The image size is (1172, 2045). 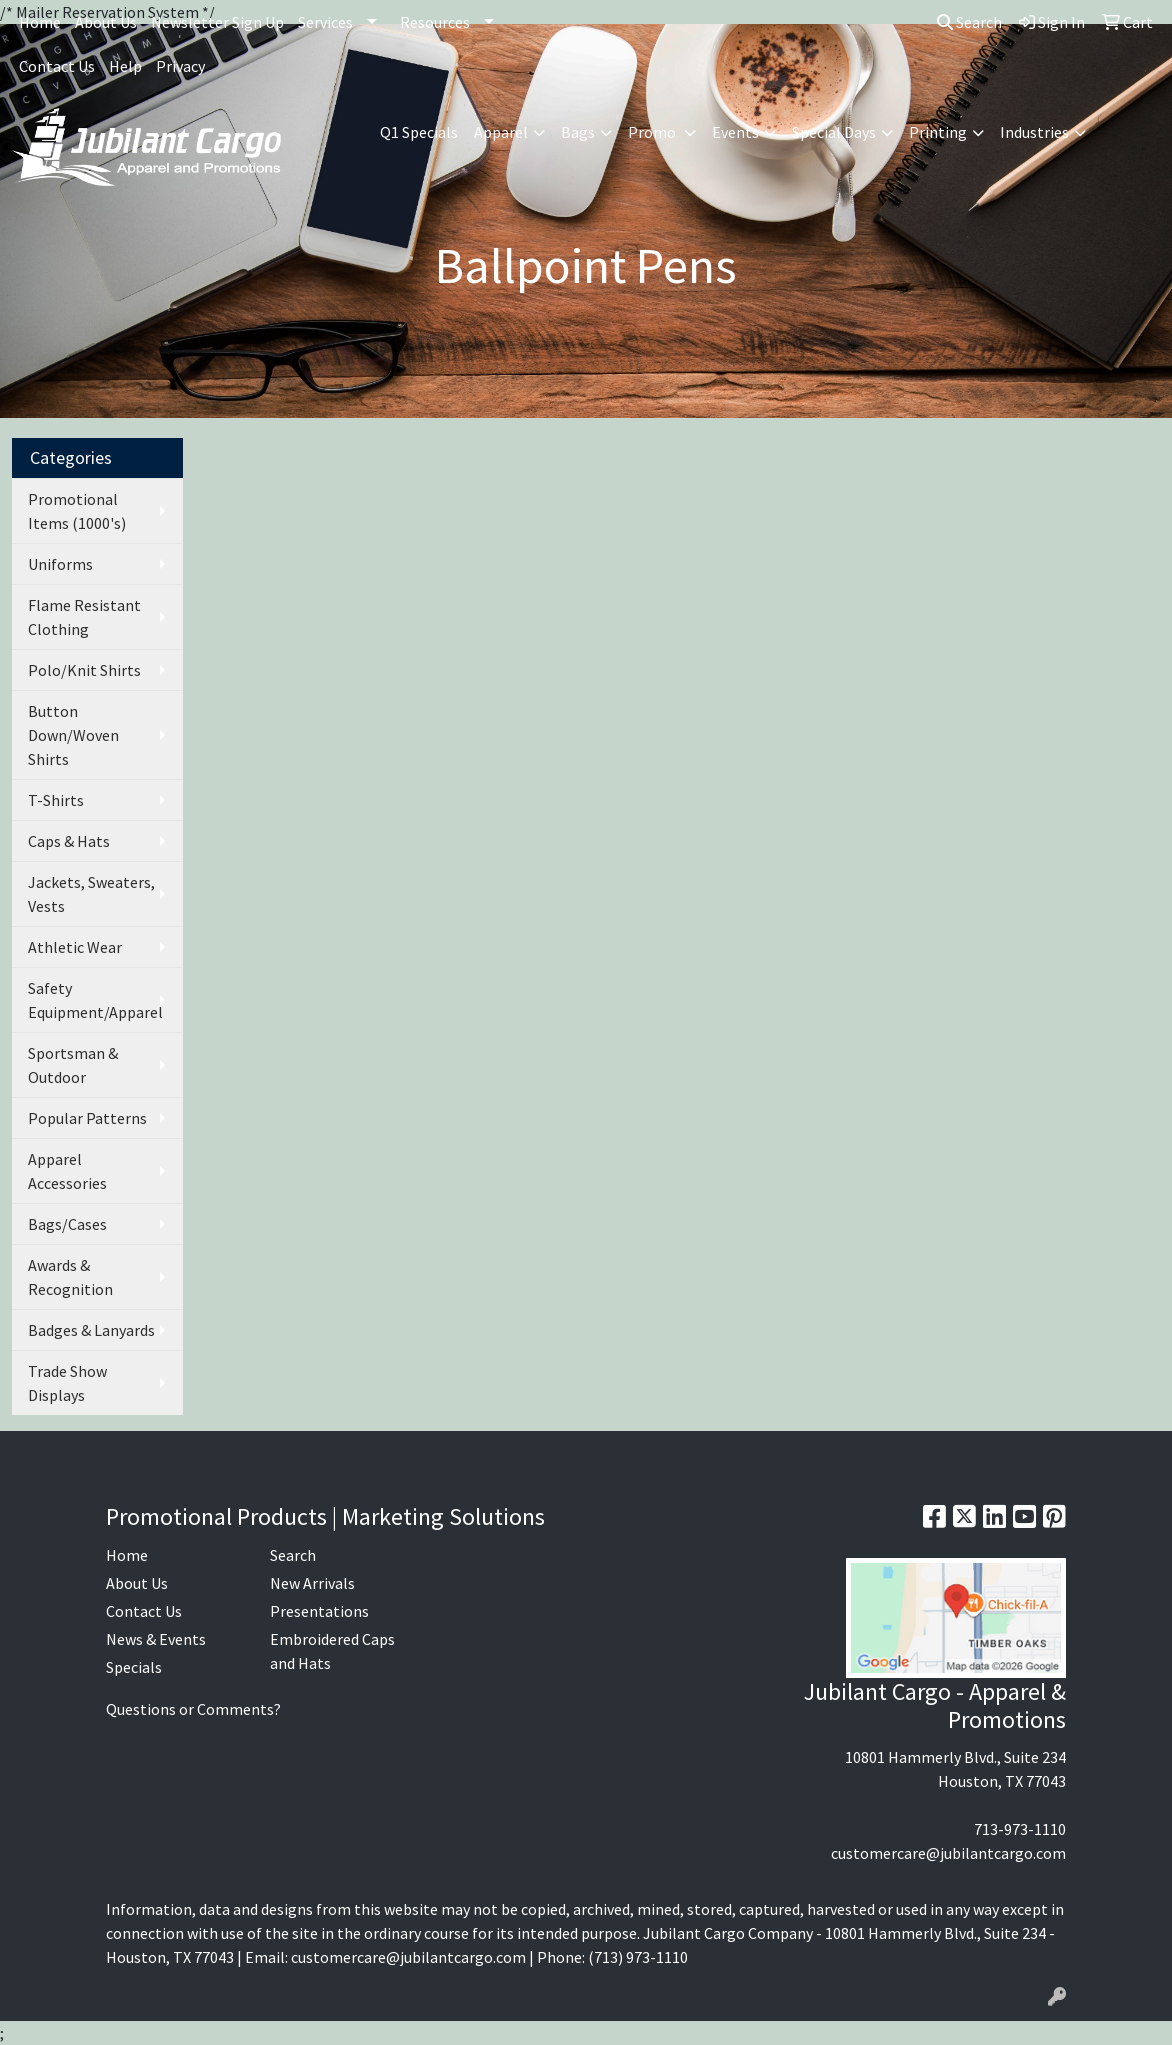 What do you see at coordinates (938, 132) in the screenshot?
I see `Printing` at bounding box center [938, 132].